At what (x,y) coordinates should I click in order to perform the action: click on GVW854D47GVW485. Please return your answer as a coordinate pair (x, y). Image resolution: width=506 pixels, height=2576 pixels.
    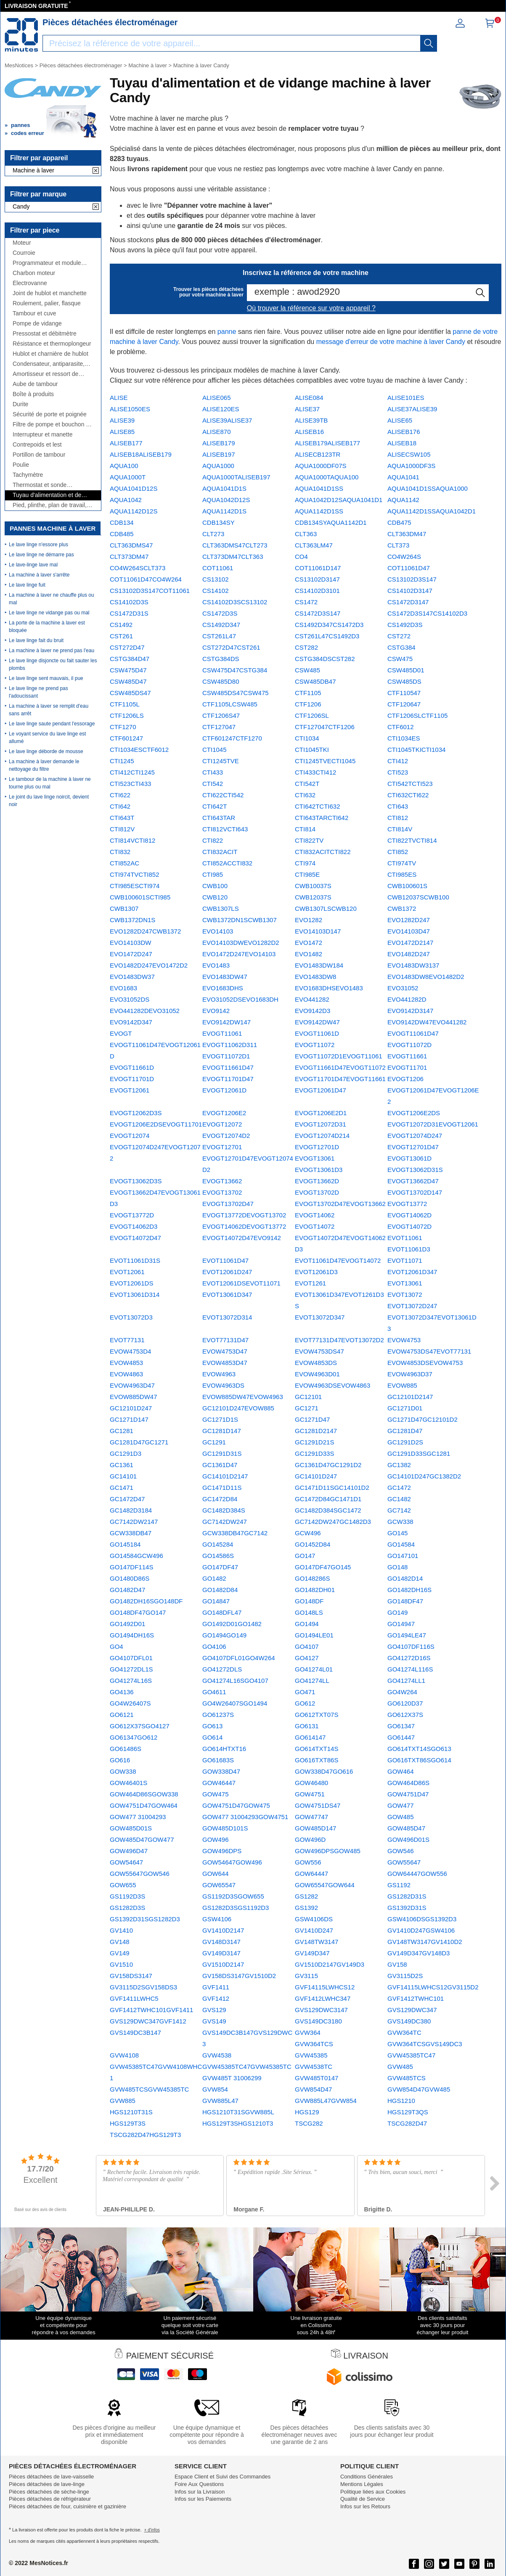
    Looking at the image, I should click on (418, 2089).